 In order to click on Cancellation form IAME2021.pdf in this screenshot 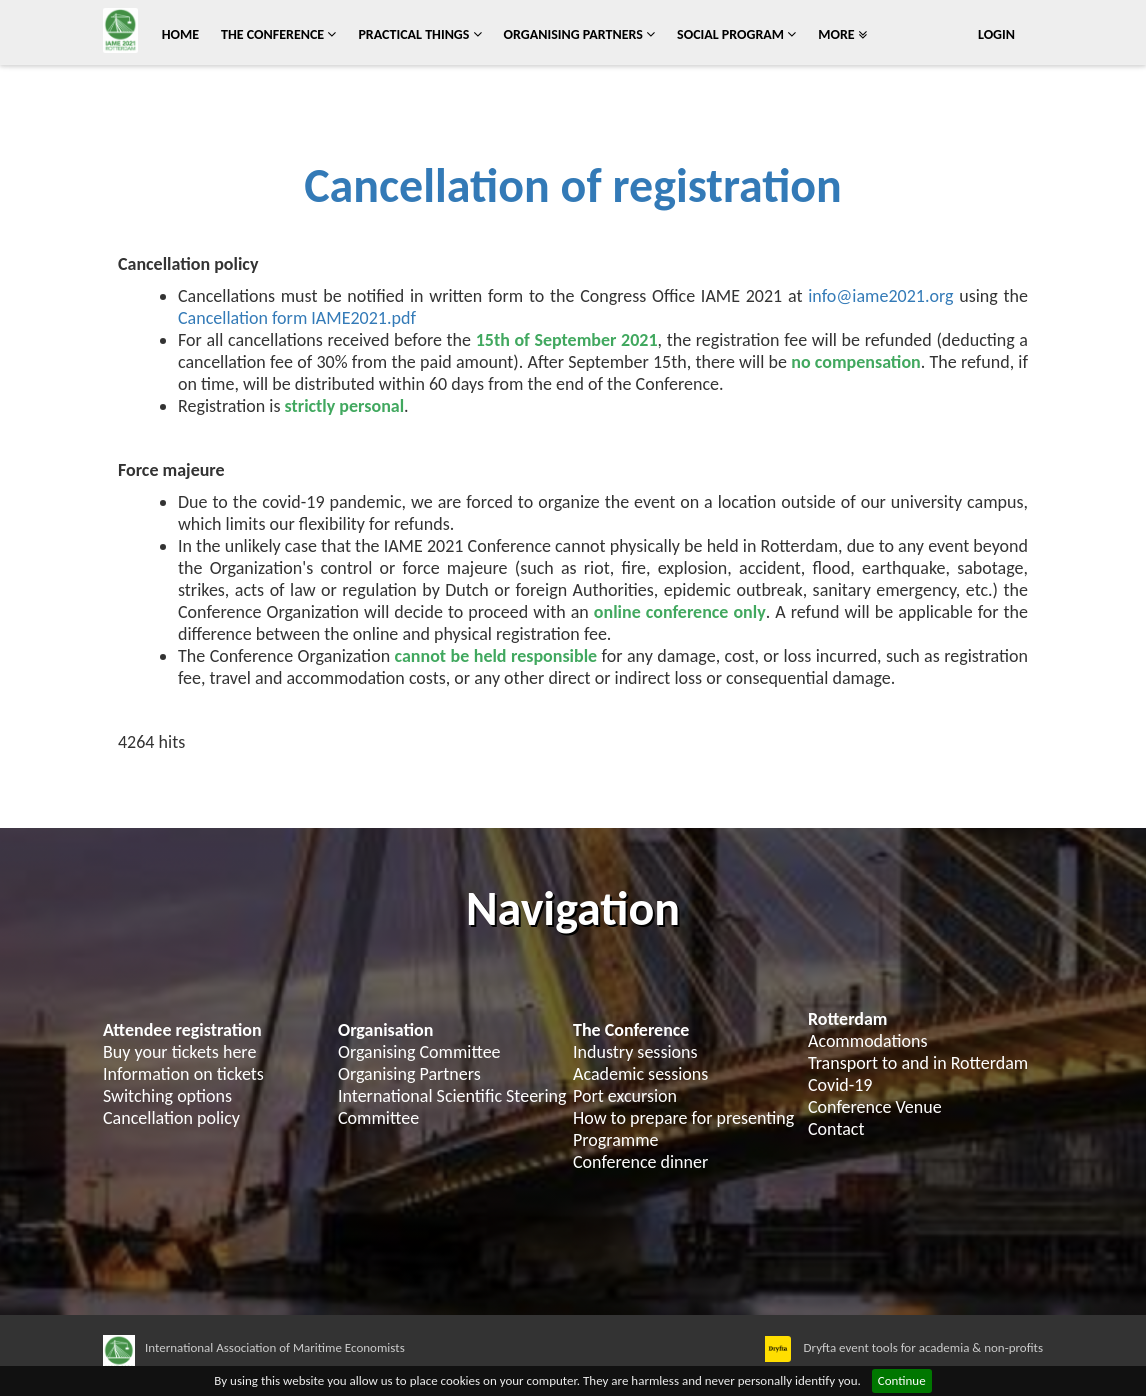, I will do `click(297, 318)`.